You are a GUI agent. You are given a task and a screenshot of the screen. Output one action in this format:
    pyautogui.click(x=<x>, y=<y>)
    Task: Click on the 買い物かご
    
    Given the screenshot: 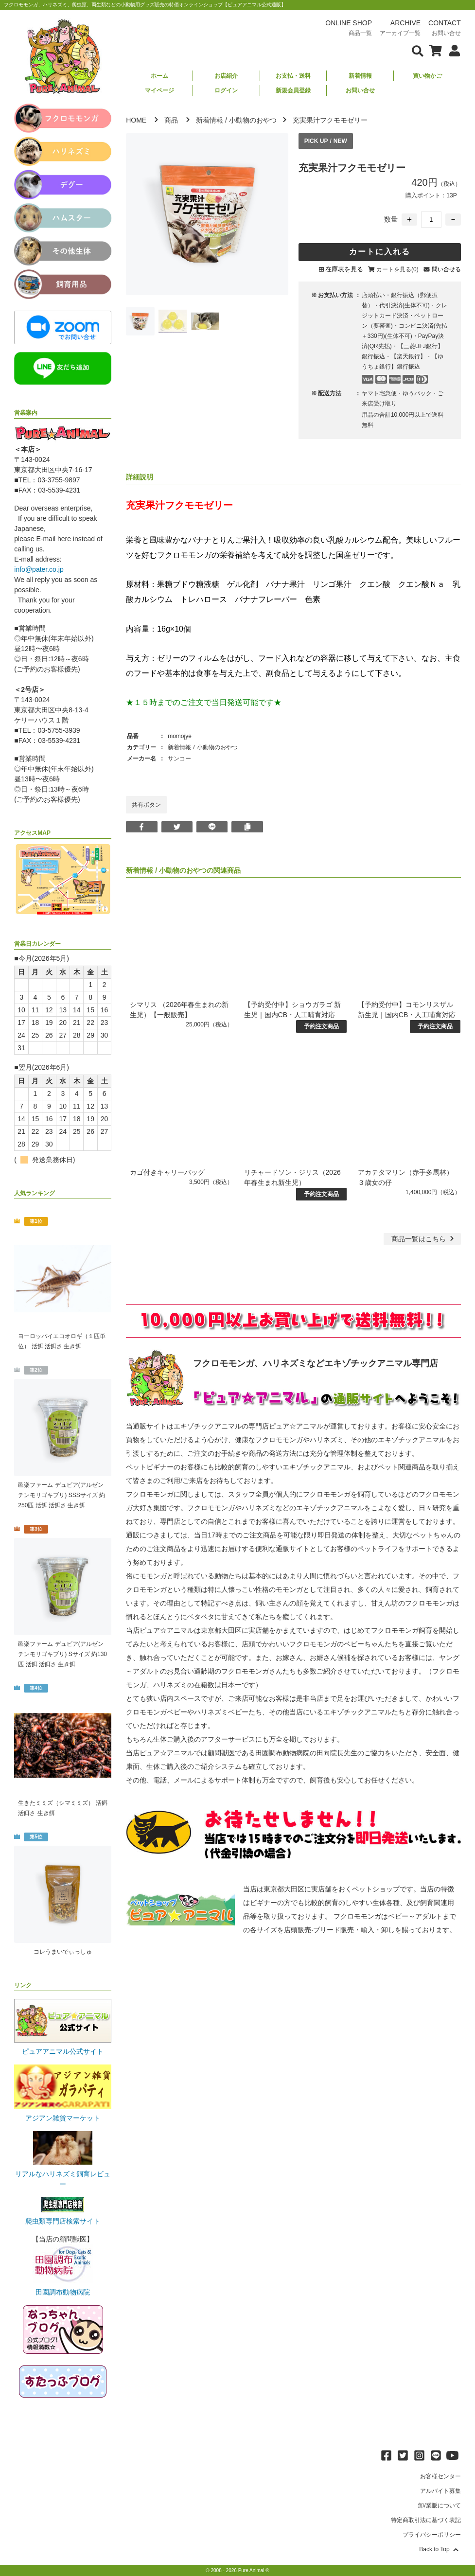 What is the action you would take?
    pyautogui.click(x=427, y=75)
    